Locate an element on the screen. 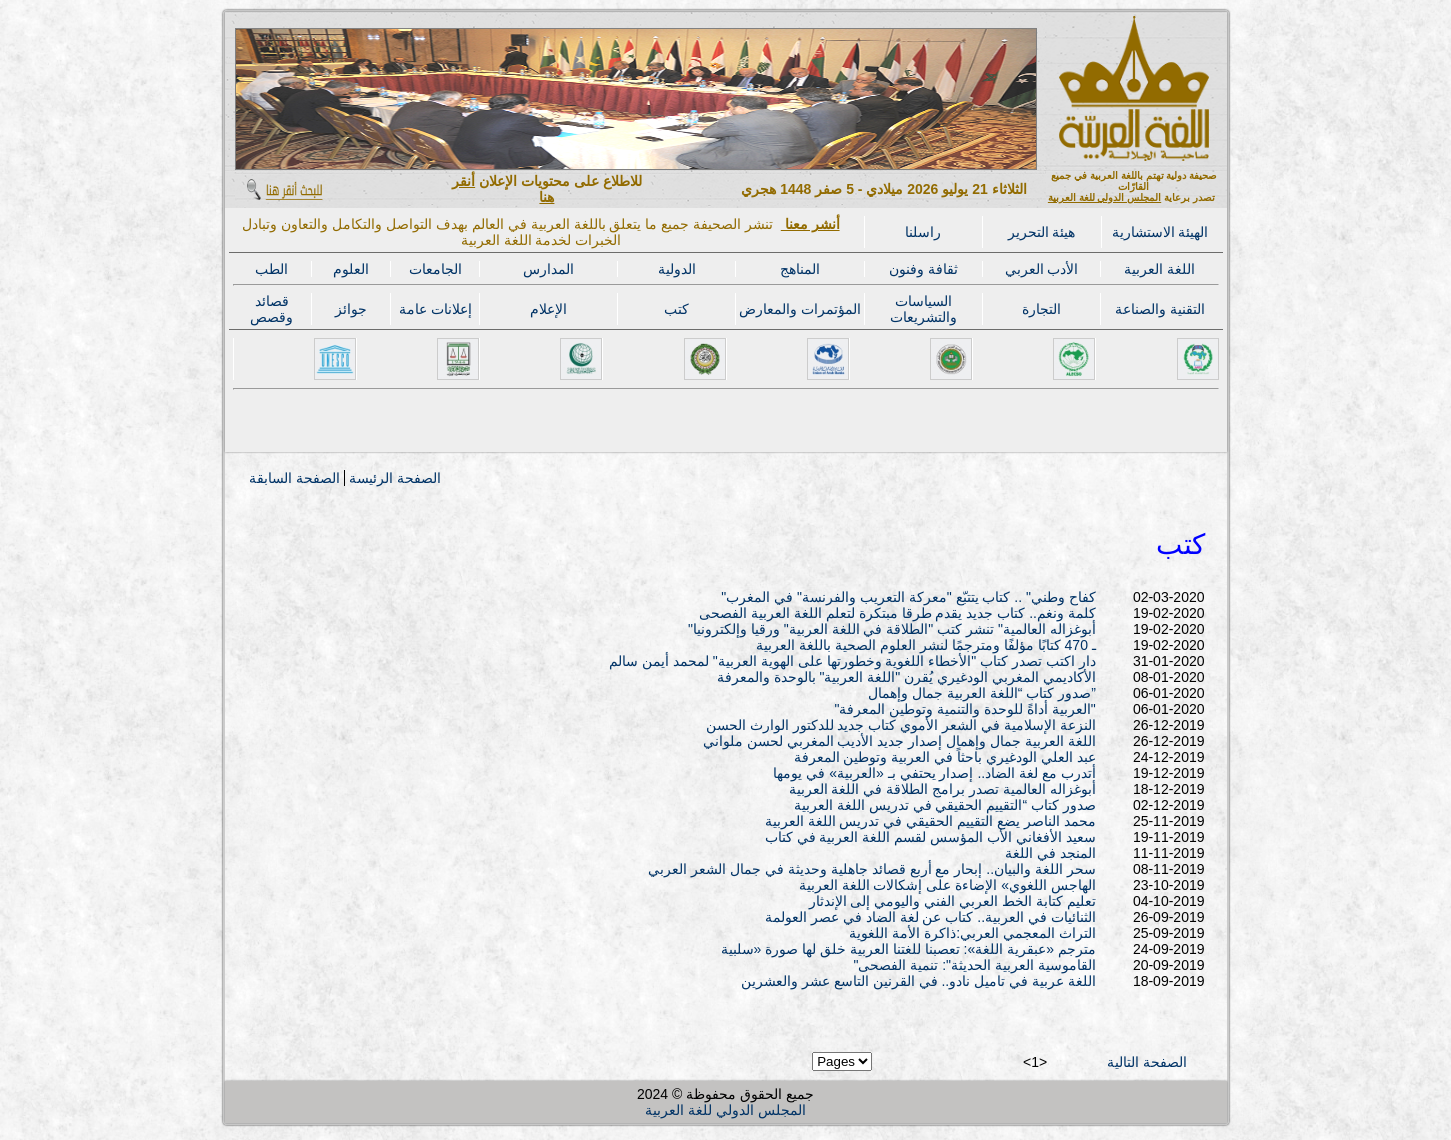 The height and width of the screenshot is (1140, 1451). الطب is located at coordinates (271, 269).